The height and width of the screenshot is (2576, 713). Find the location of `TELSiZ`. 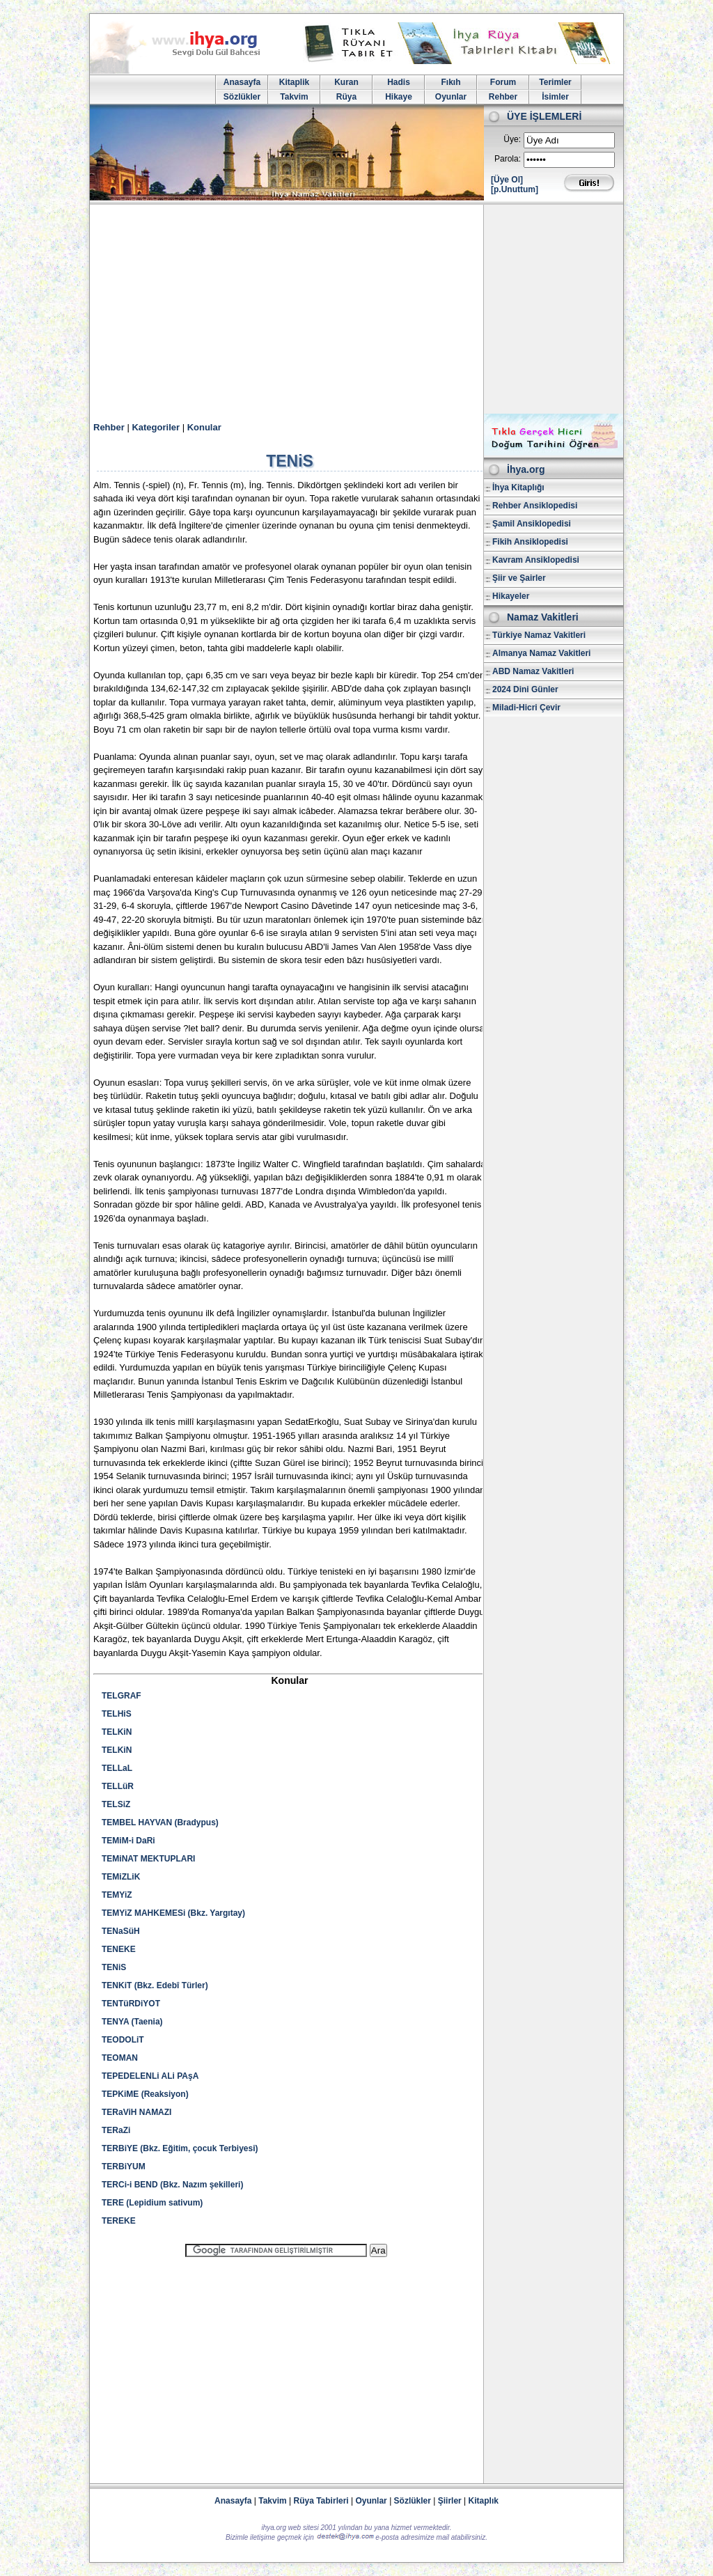

TELSiZ is located at coordinates (116, 1804).